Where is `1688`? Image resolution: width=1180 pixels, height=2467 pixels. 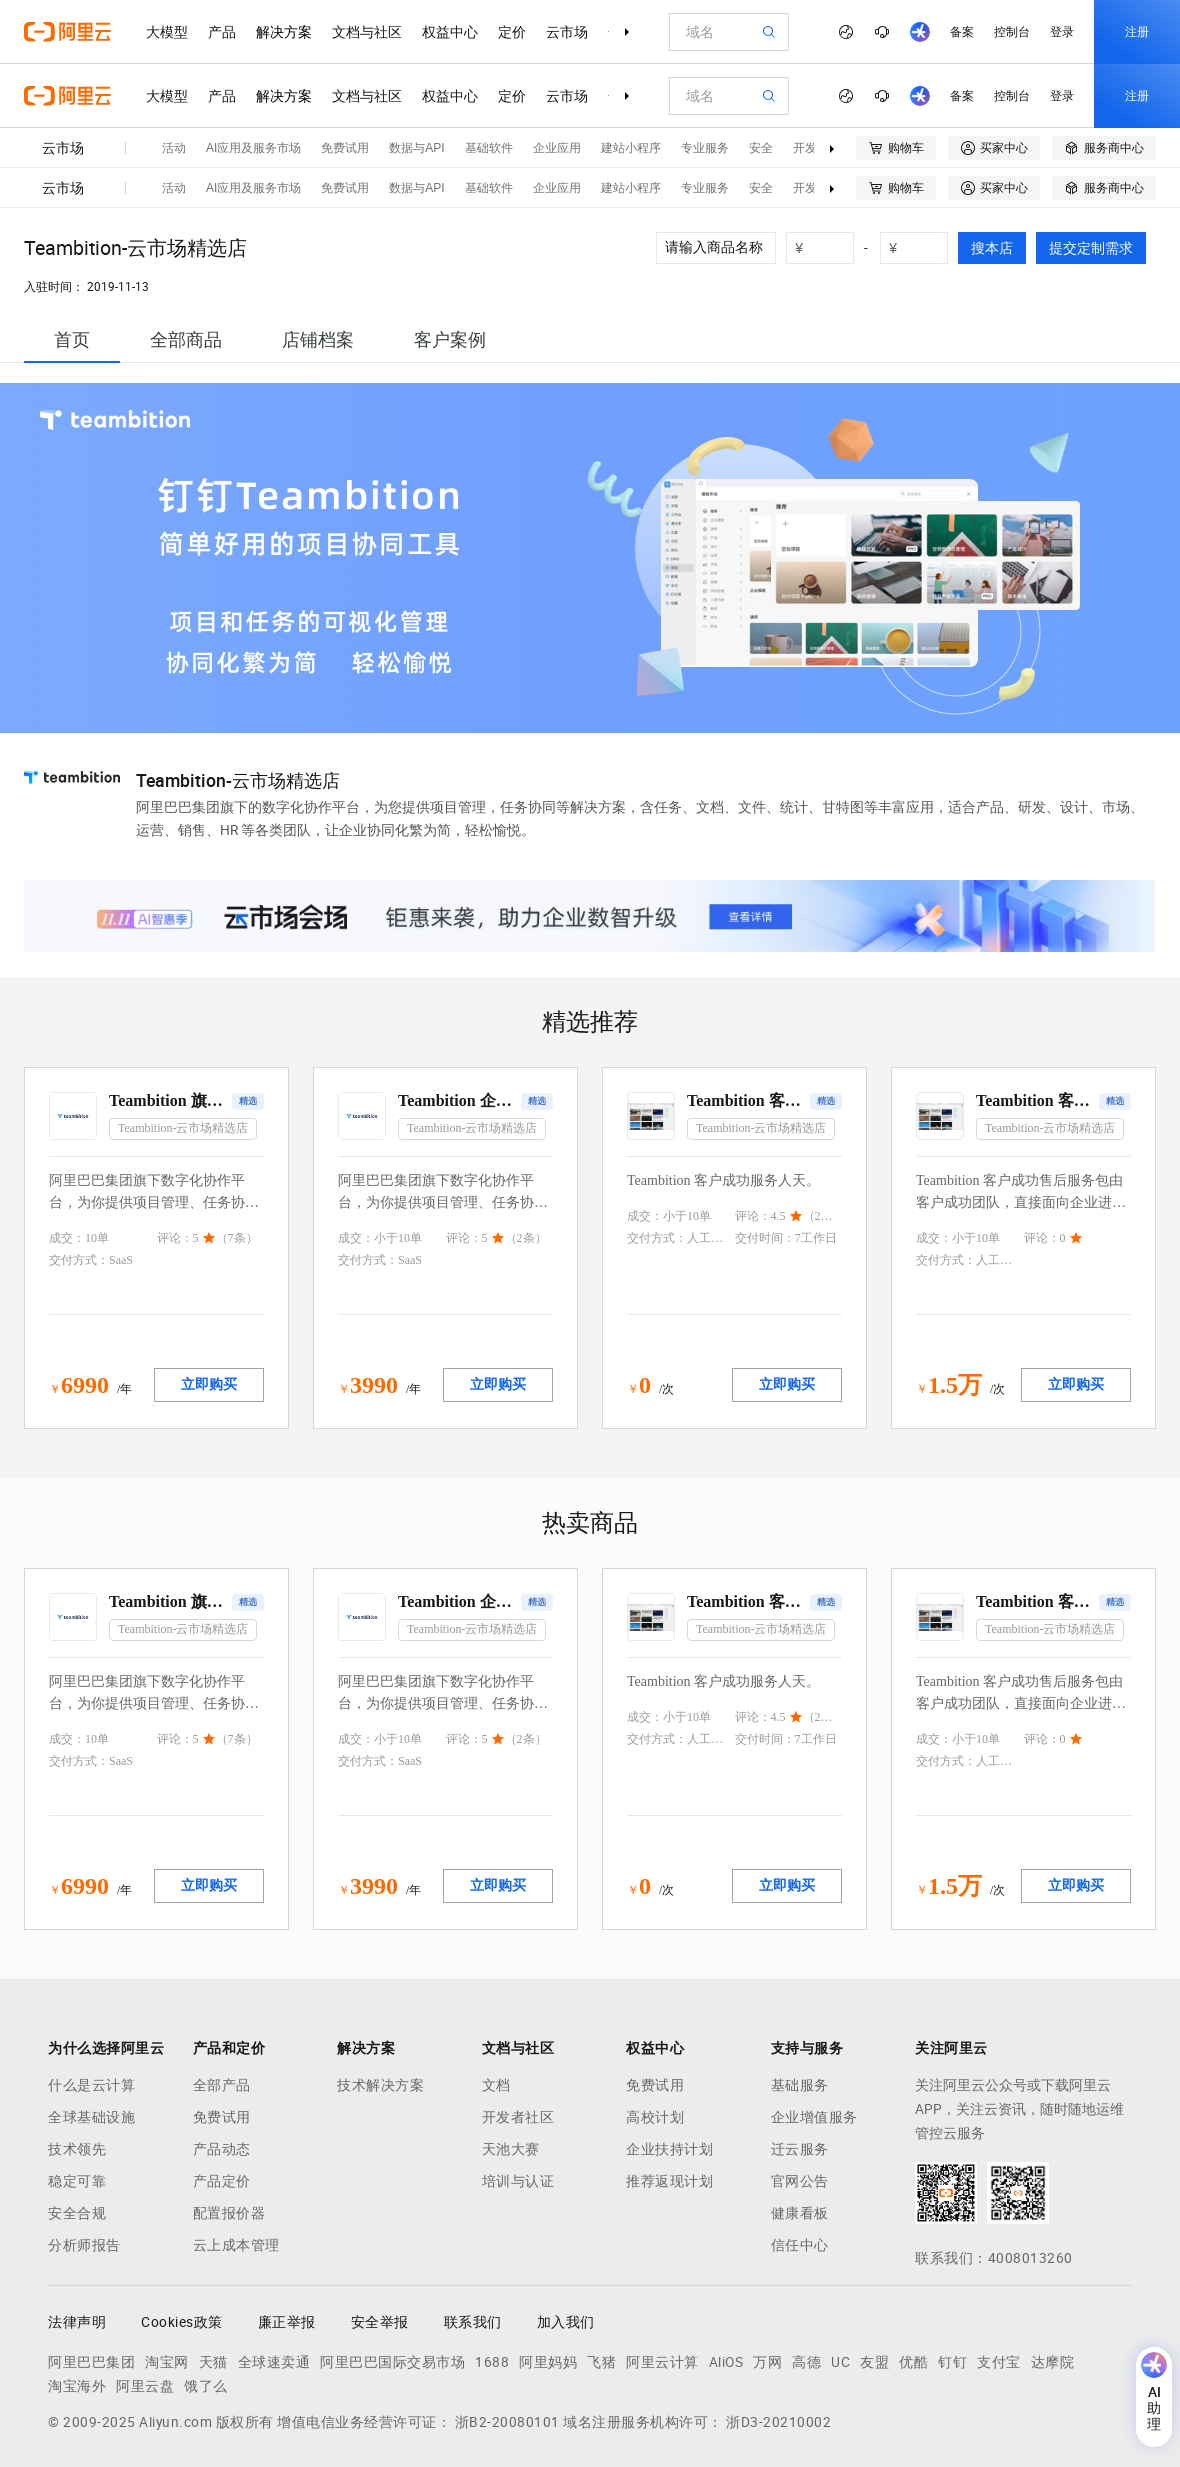
1688 is located at coordinates (492, 2362).